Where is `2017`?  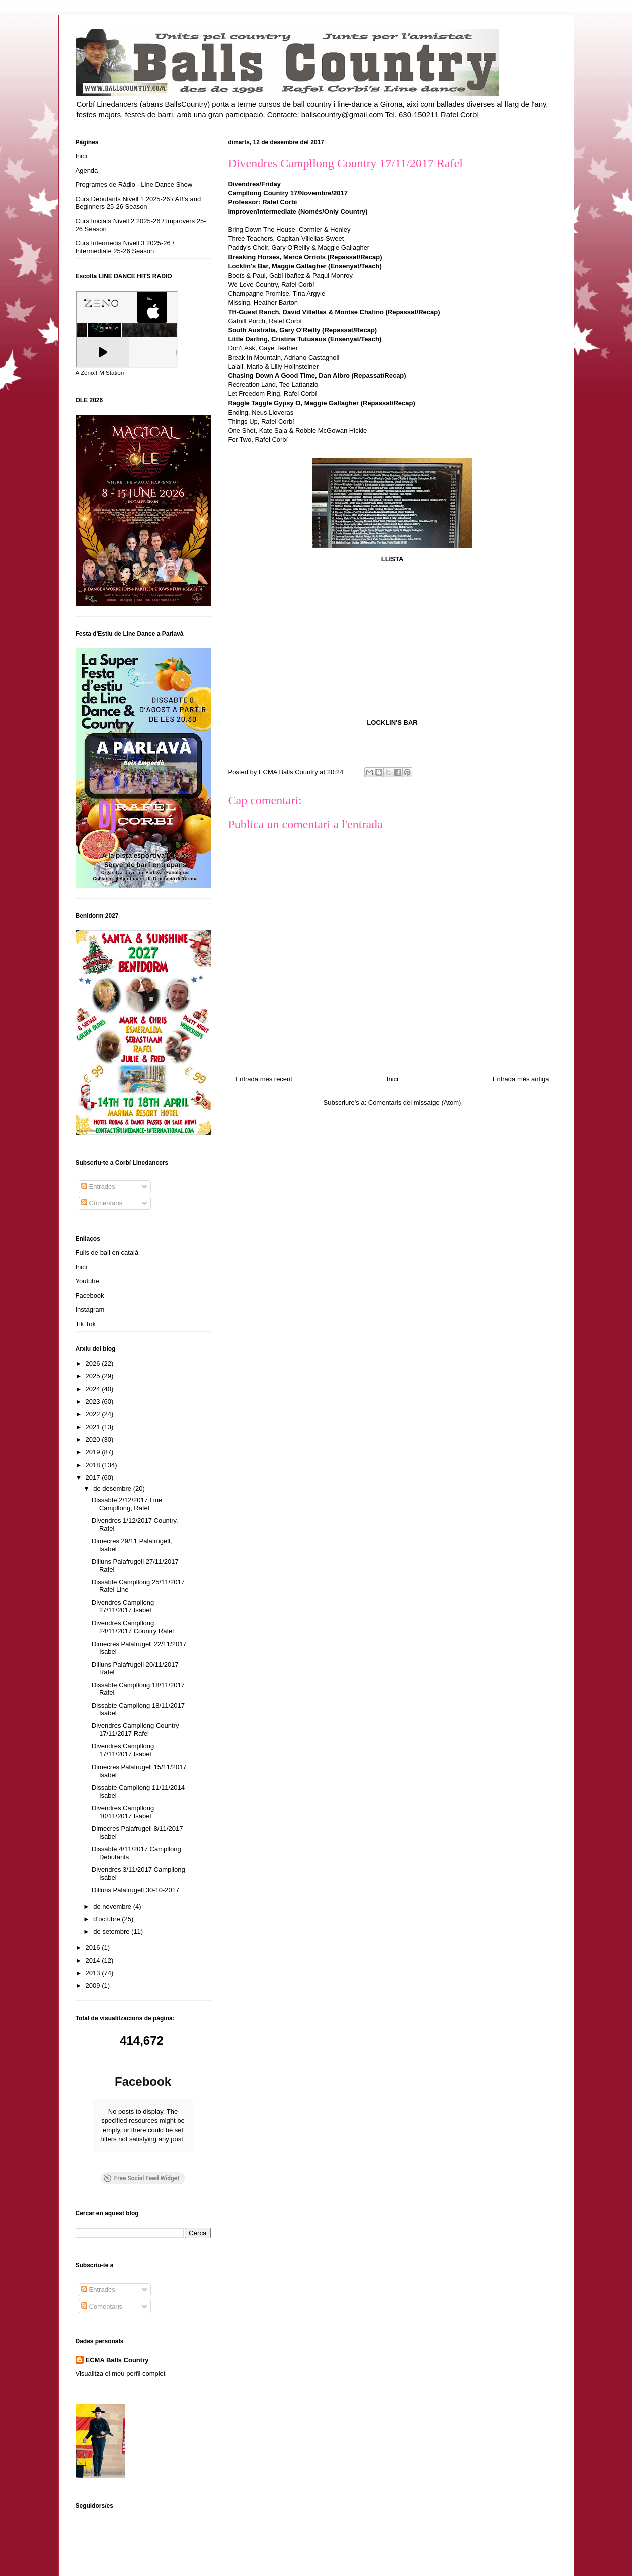
2017 is located at coordinates (94, 1477).